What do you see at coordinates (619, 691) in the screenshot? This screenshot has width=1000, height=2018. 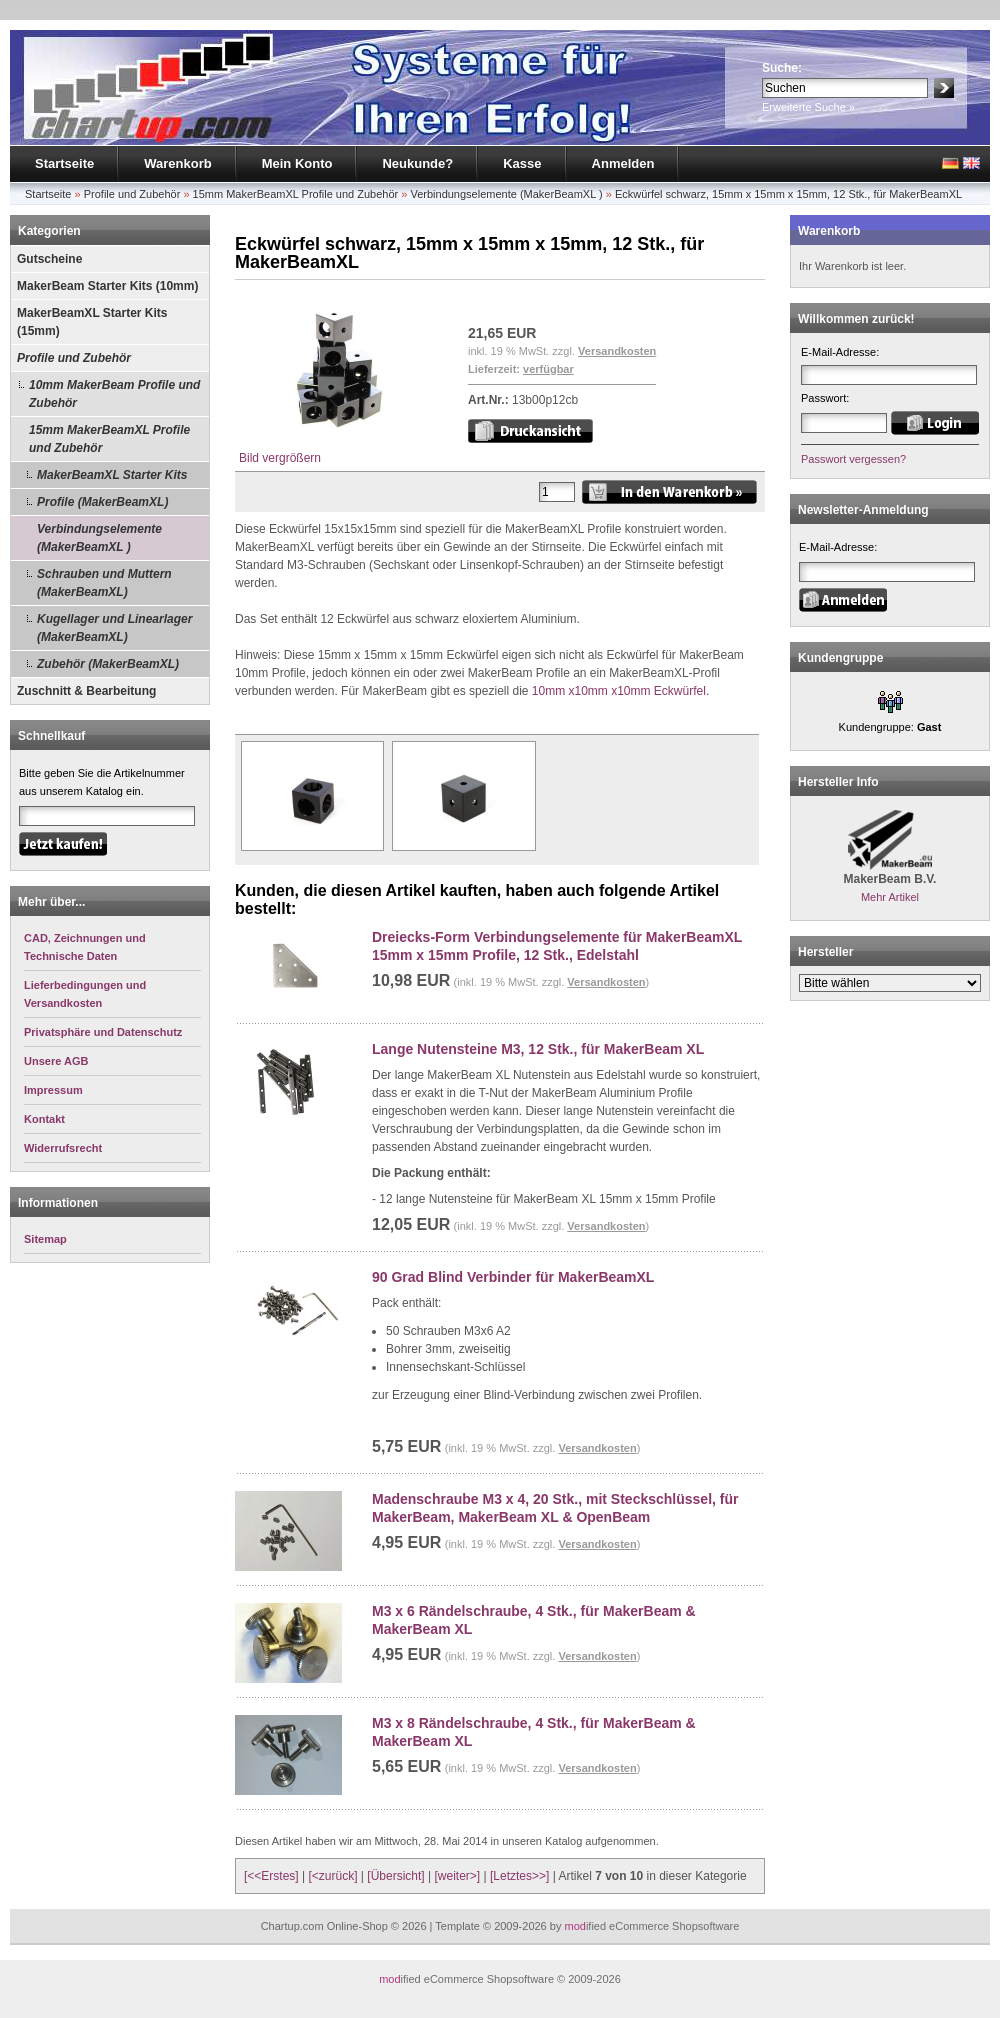 I see `10mm x10mm x10mm Eckwürfel` at bounding box center [619, 691].